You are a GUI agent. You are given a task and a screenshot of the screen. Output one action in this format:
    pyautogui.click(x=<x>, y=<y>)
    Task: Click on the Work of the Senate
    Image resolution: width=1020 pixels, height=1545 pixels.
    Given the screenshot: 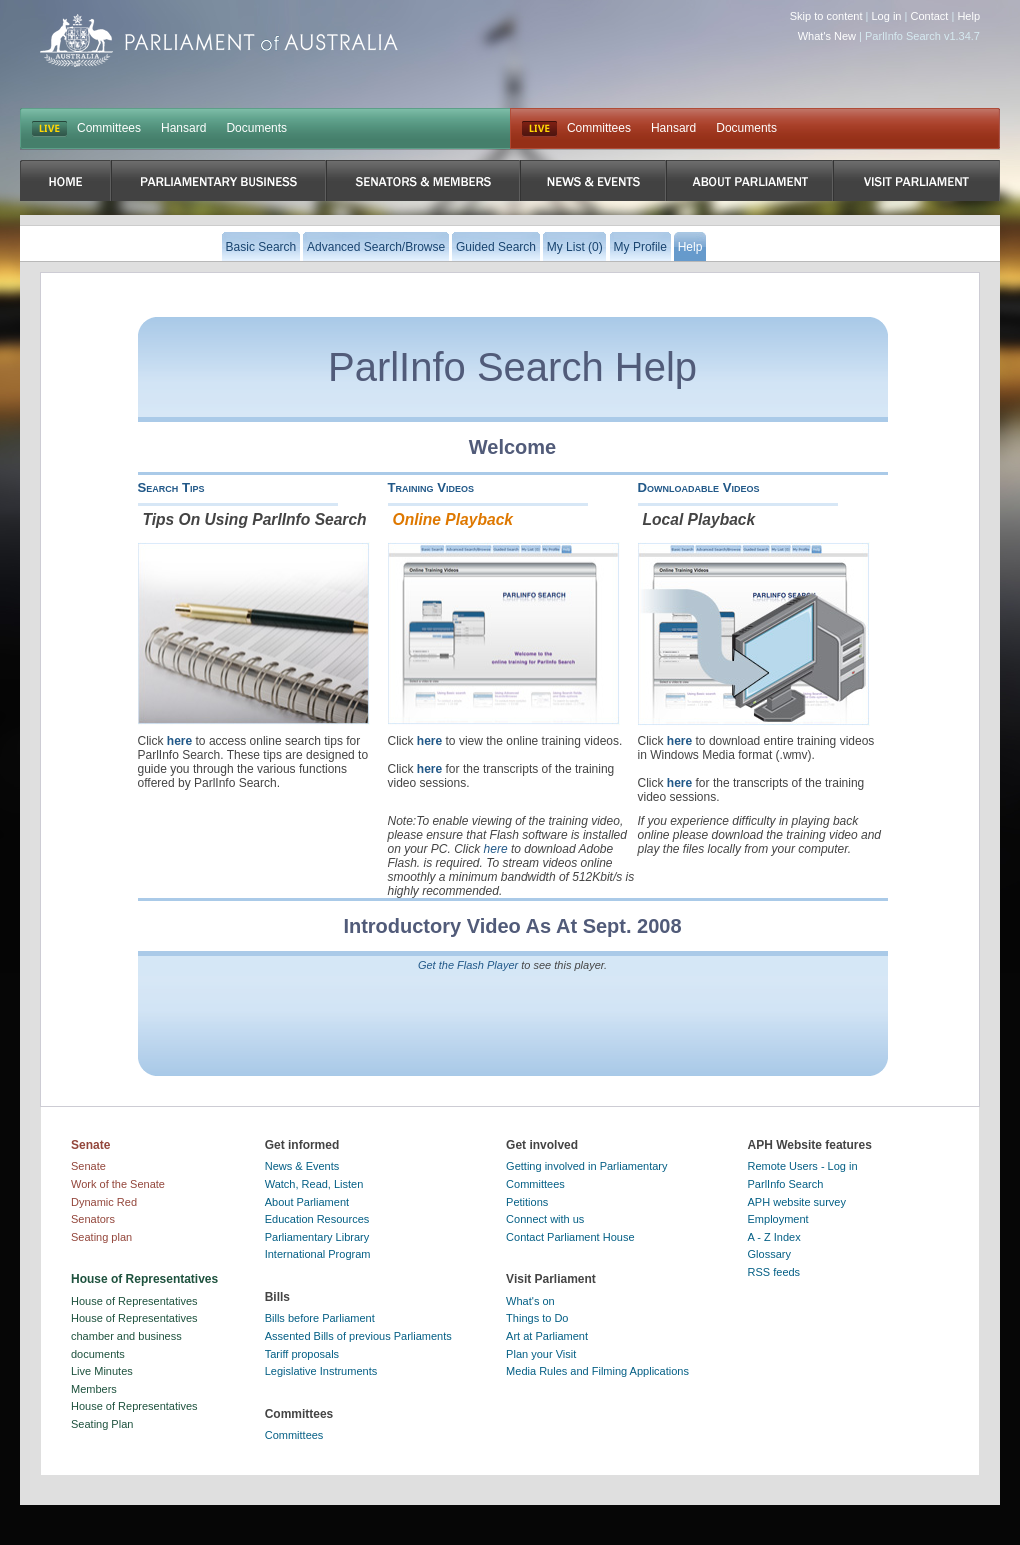 What is the action you would take?
    pyautogui.click(x=118, y=1184)
    